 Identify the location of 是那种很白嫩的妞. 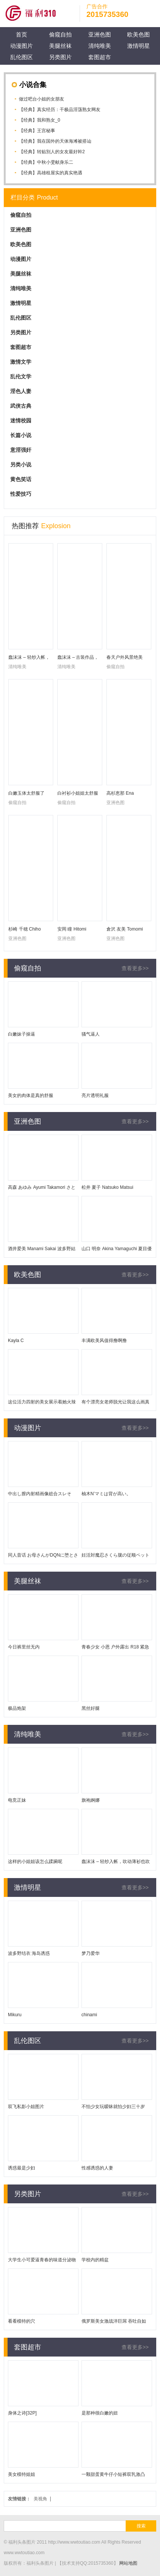
(100, 2413).